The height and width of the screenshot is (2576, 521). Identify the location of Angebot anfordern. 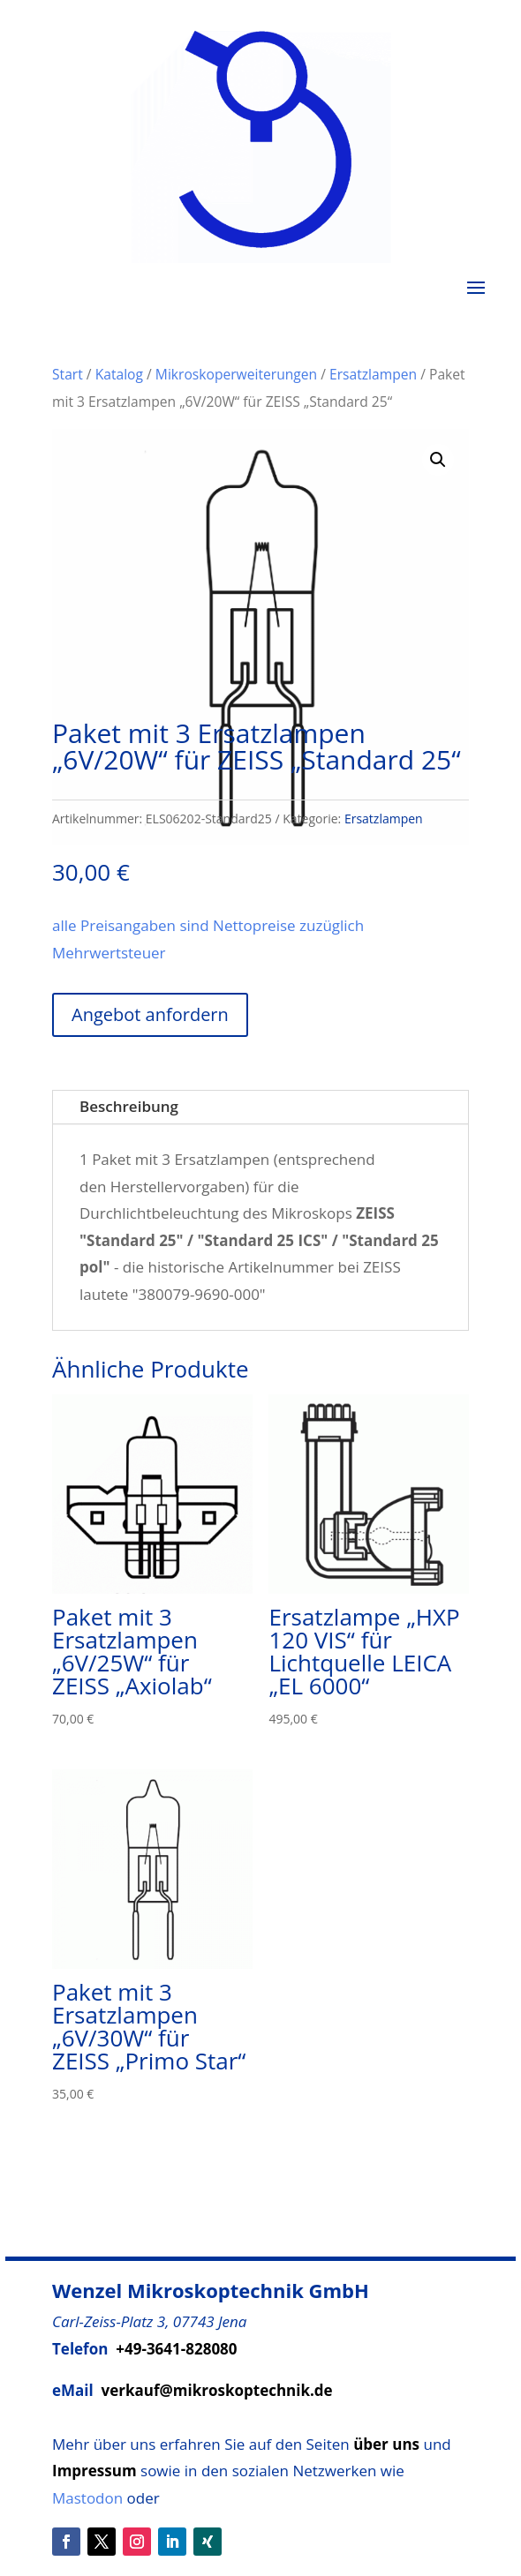
(150, 1014).